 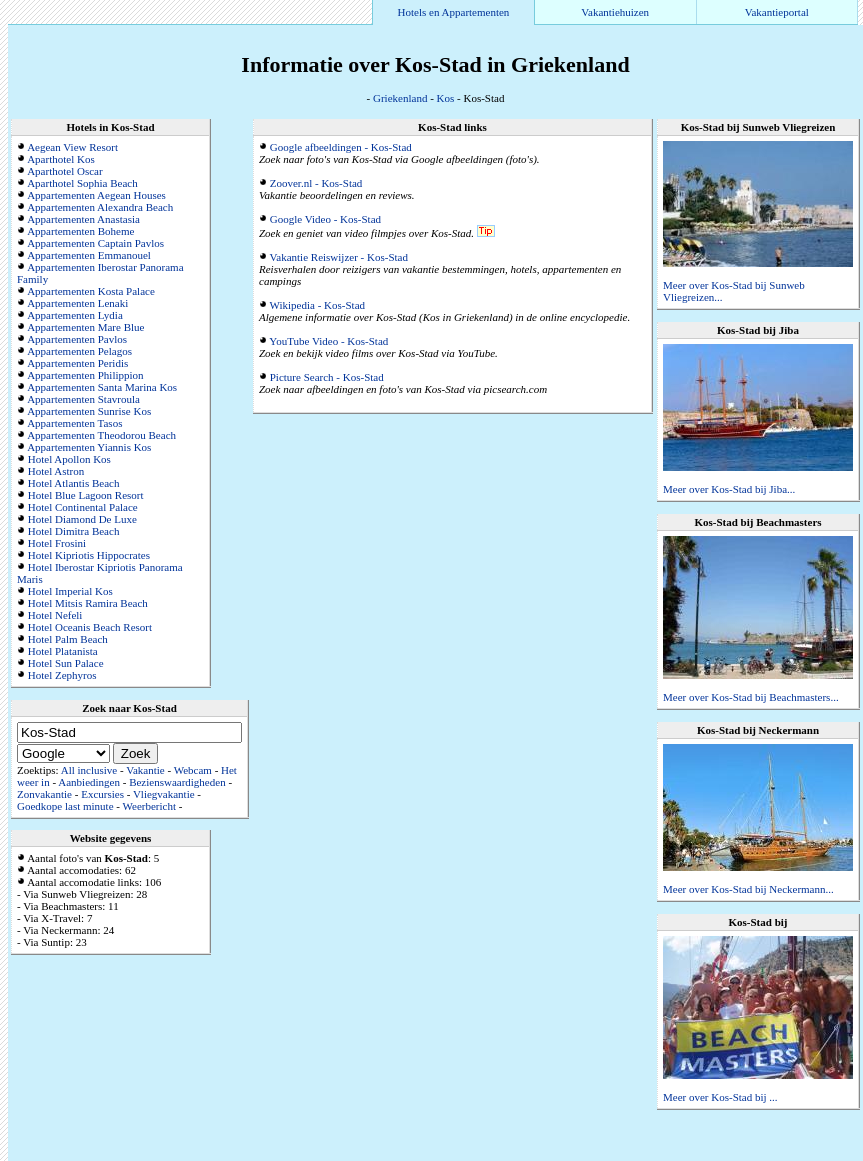 What do you see at coordinates (56, 471) in the screenshot?
I see `Hotel Astron` at bounding box center [56, 471].